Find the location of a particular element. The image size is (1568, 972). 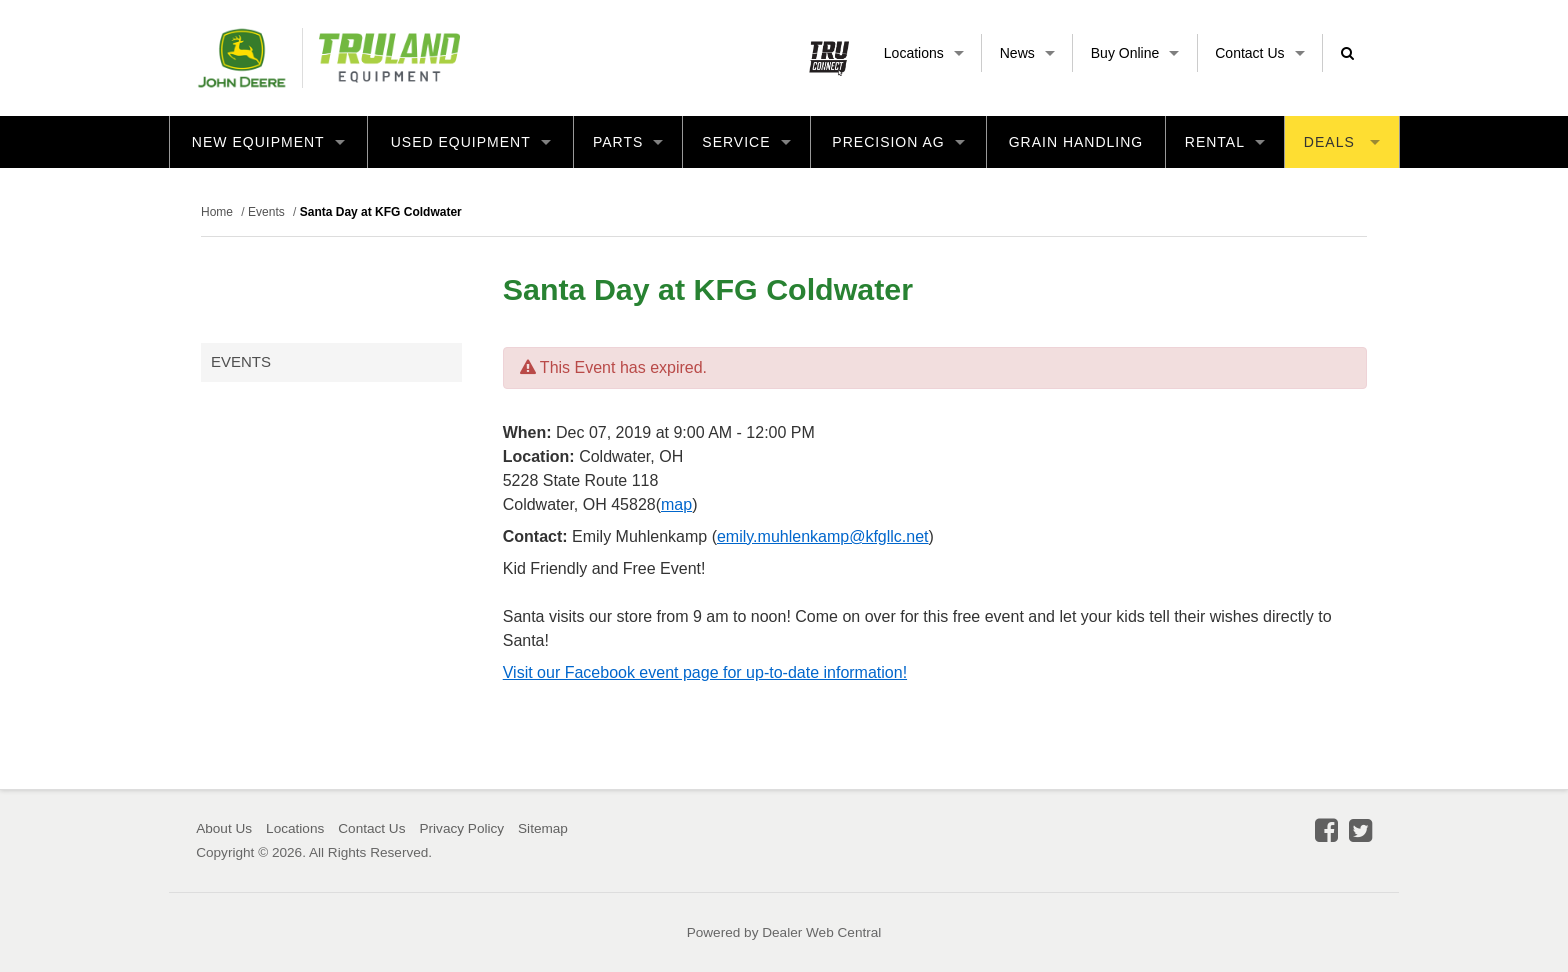

Locations is located at coordinates (924, 53).